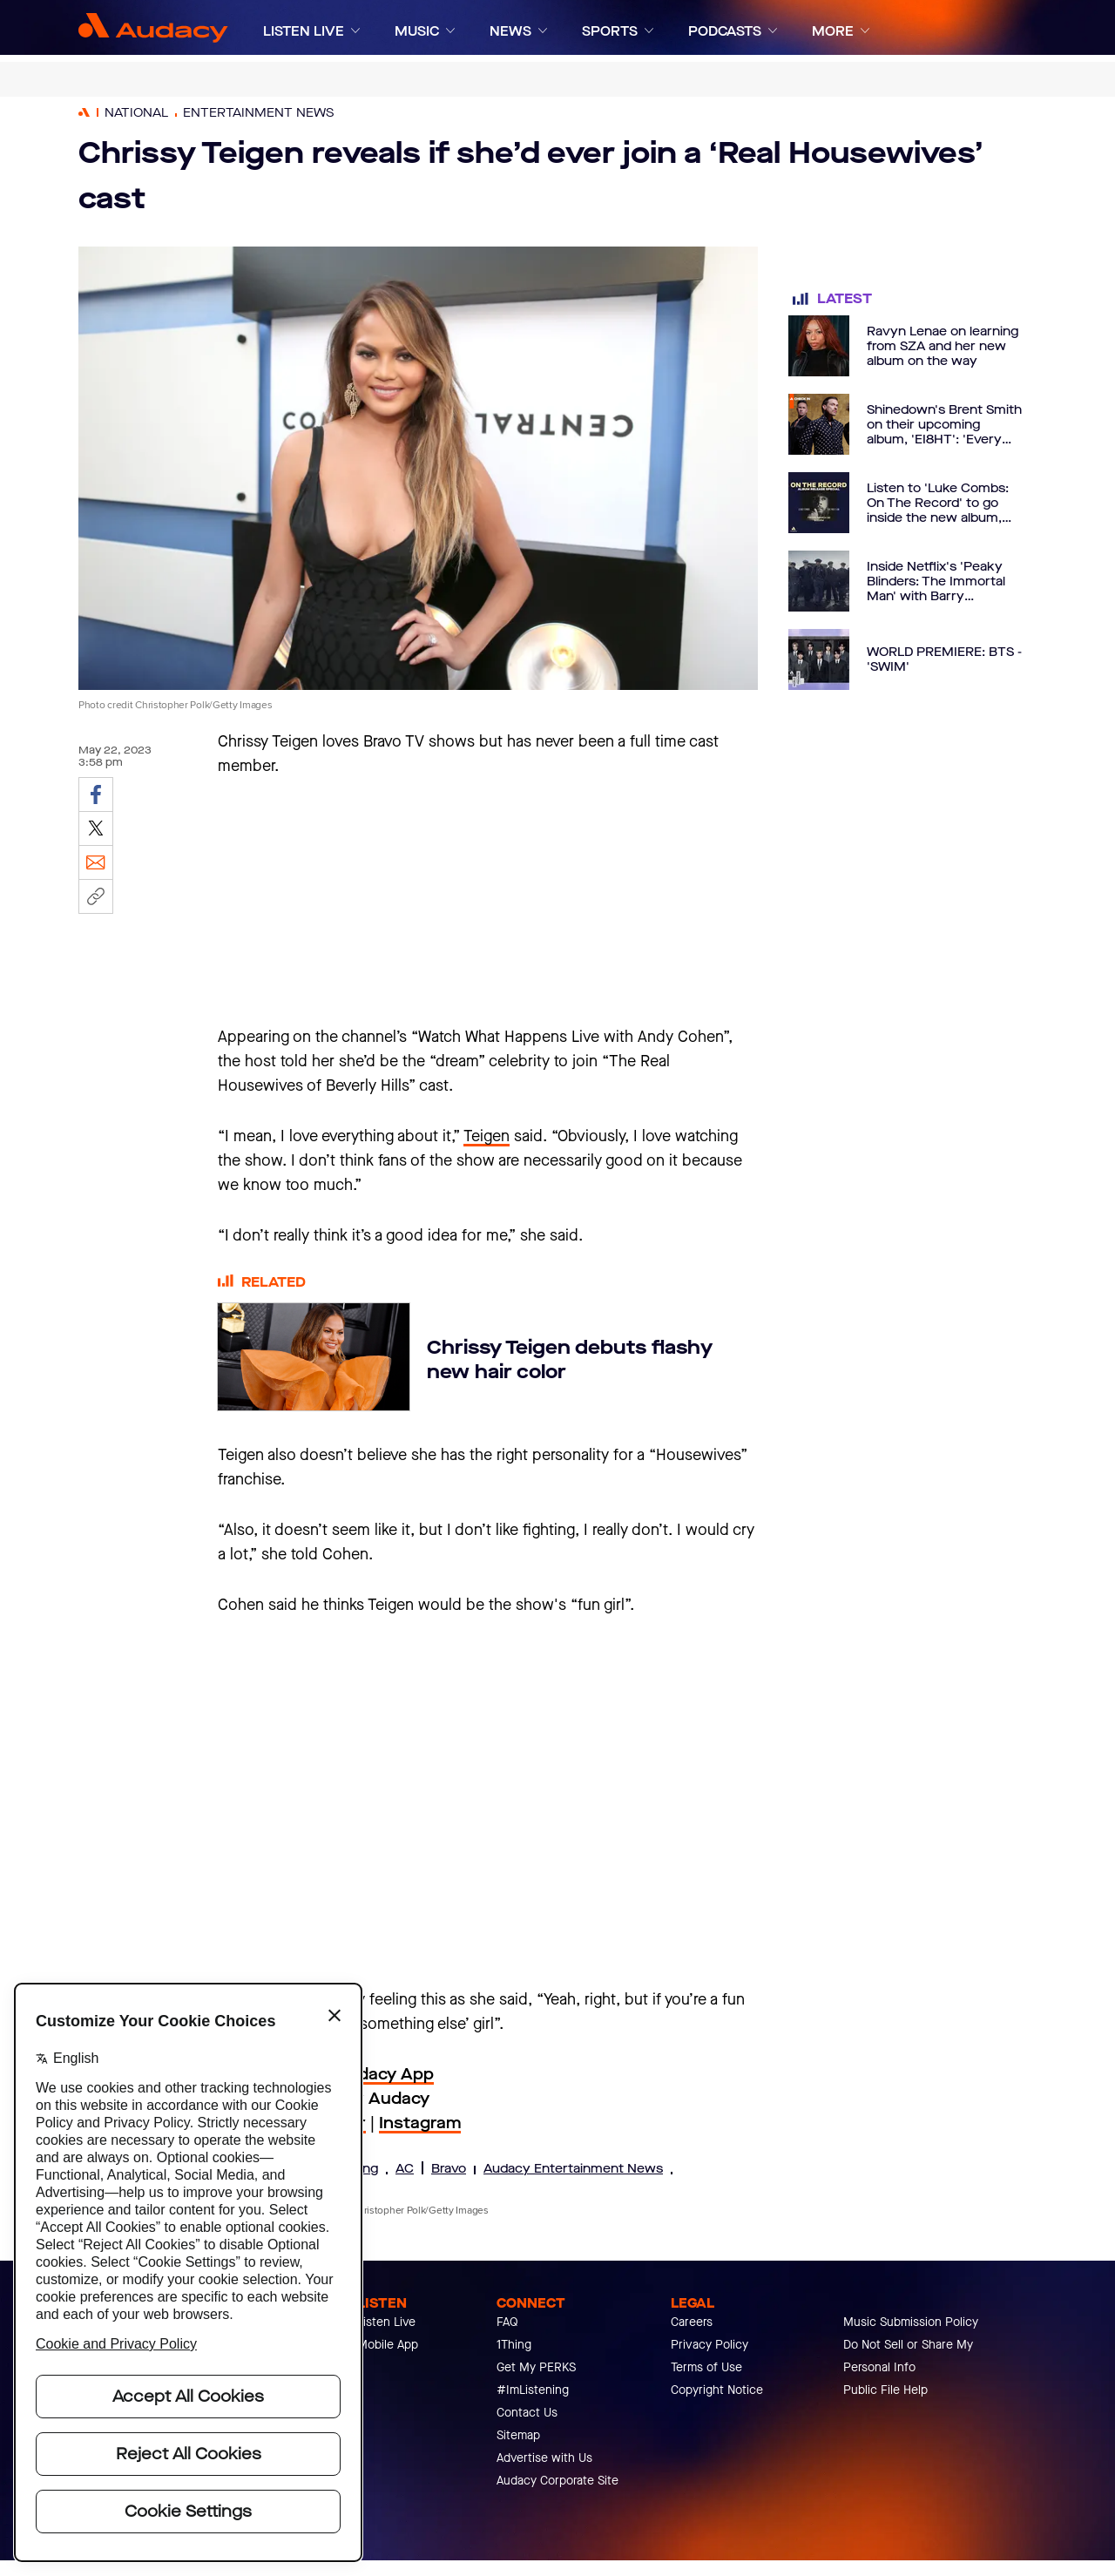 The image size is (1115, 2576). What do you see at coordinates (95, 896) in the screenshot?
I see `[Copy link]` at bounding box center [95, 896].